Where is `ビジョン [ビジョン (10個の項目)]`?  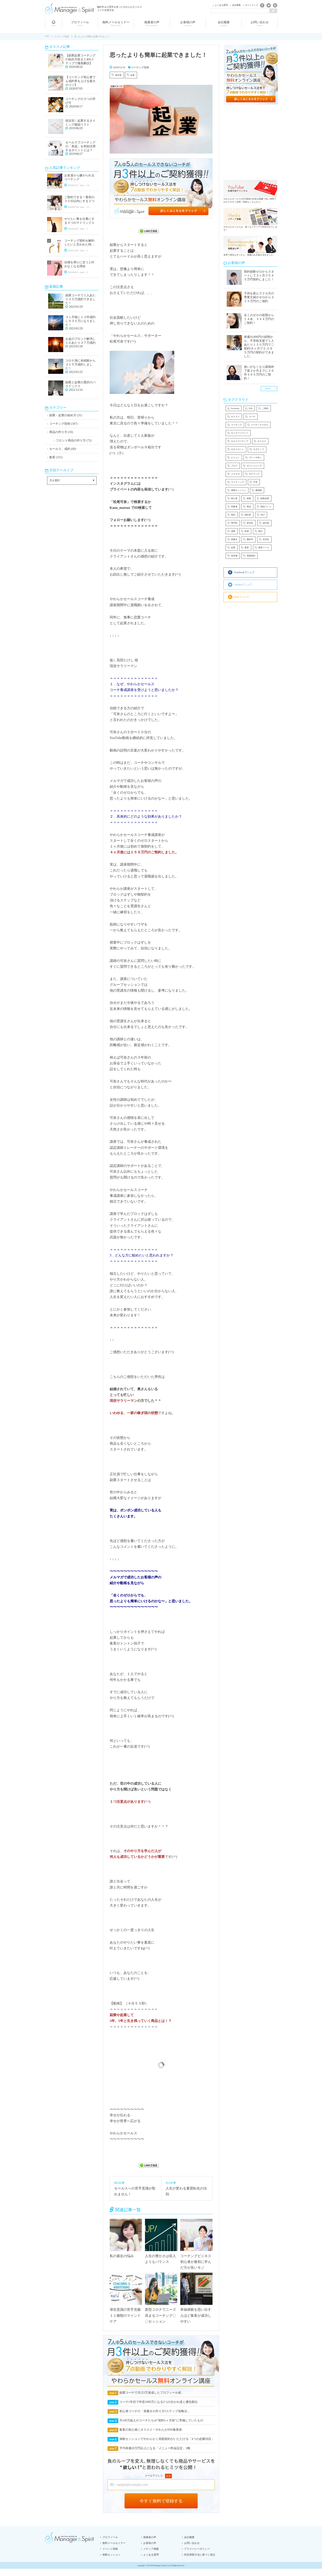 ビジョン [ビジョン (10個の項目)] is located at coordinates (235, 457).